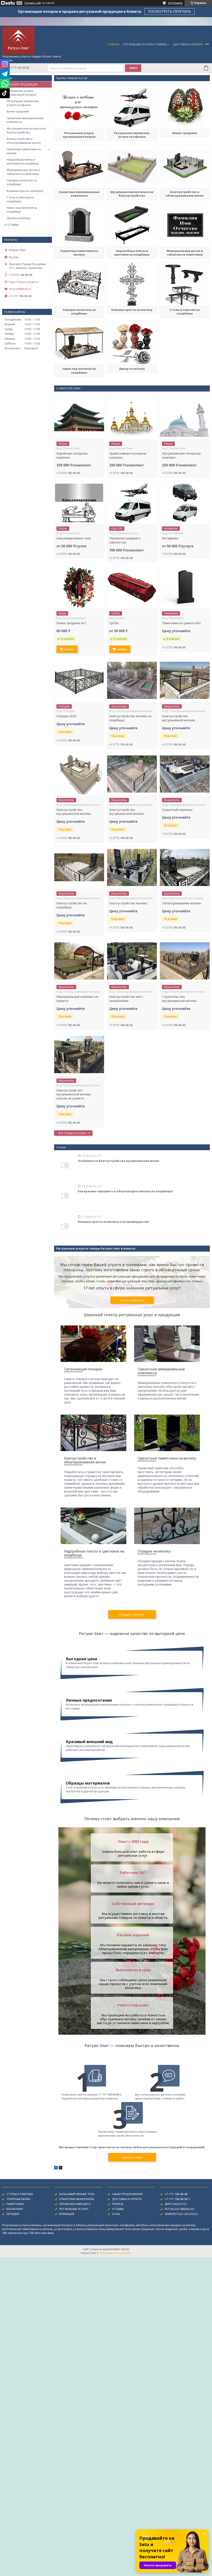 The image size is (212, 2576). What do you see at coordinates (25, 191) in the screenshot?
I see `Кованые кресты на могилу` at bounding box center [25, 191].